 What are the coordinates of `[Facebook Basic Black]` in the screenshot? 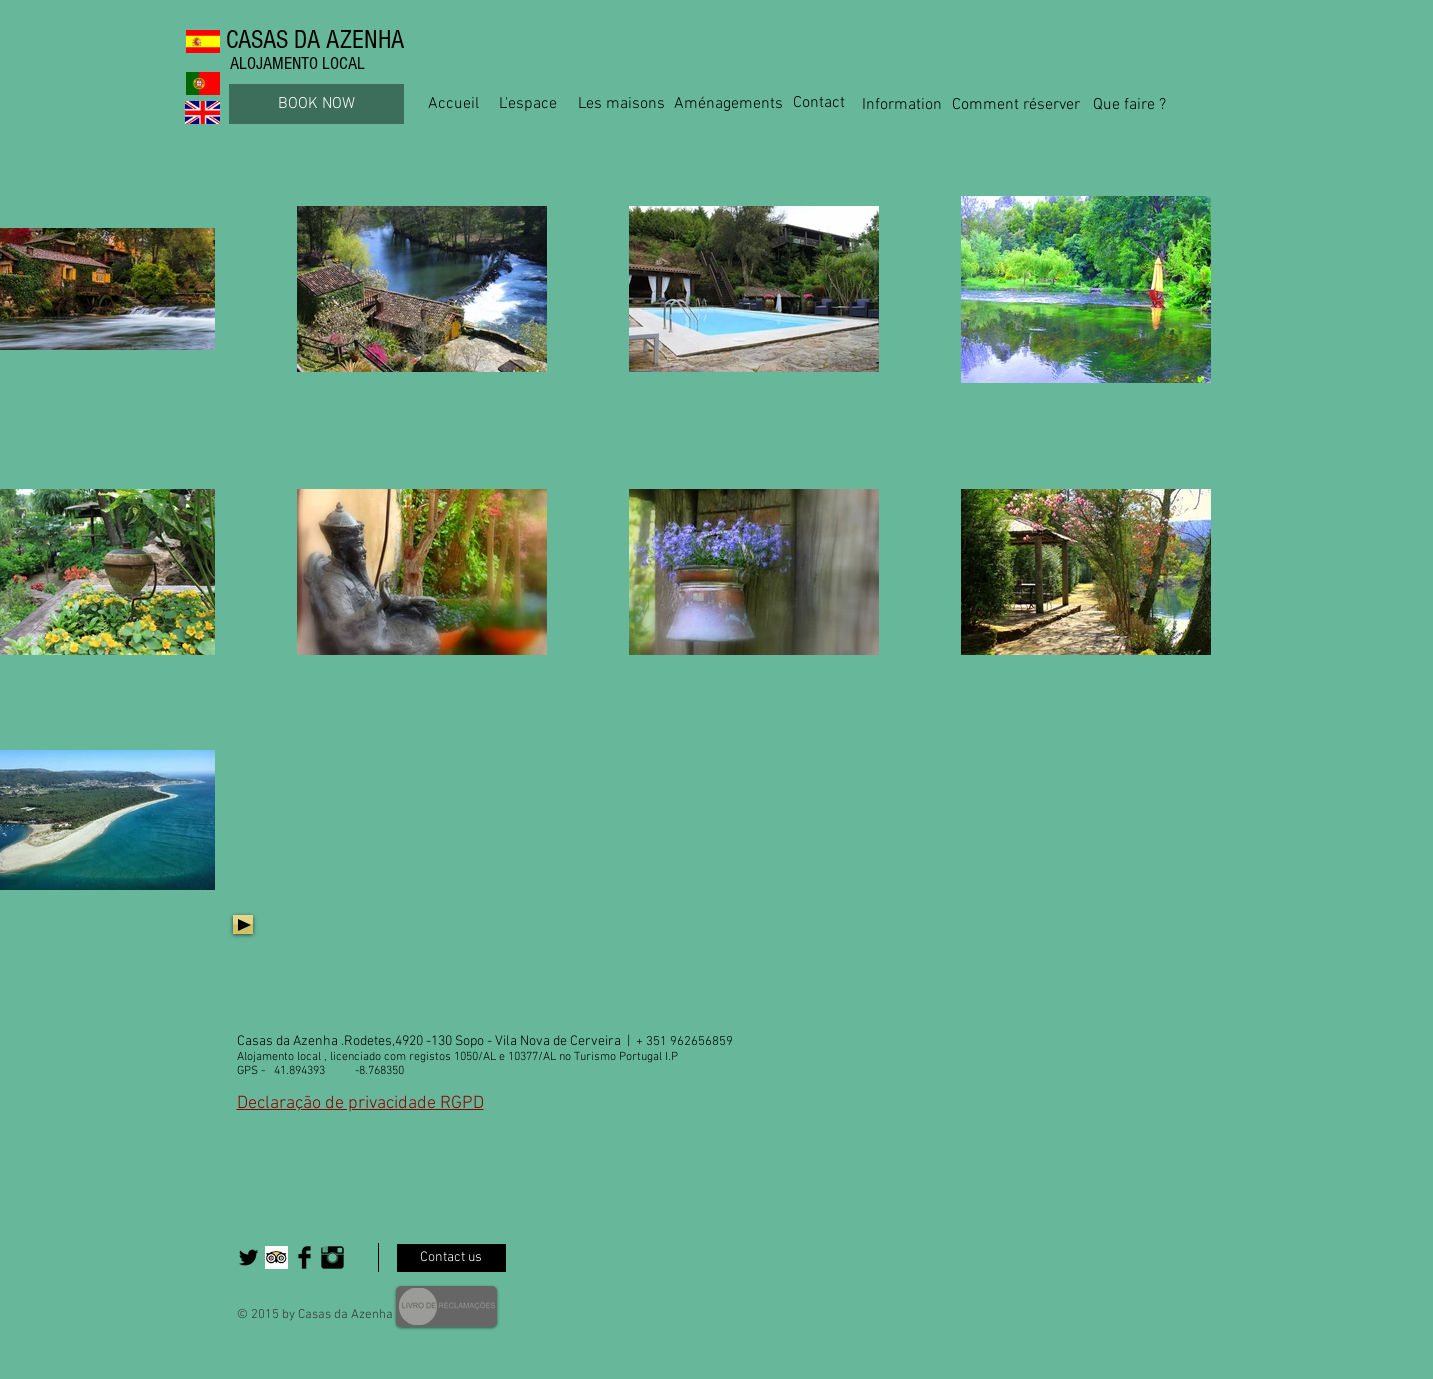 It's located at (304, 1257).